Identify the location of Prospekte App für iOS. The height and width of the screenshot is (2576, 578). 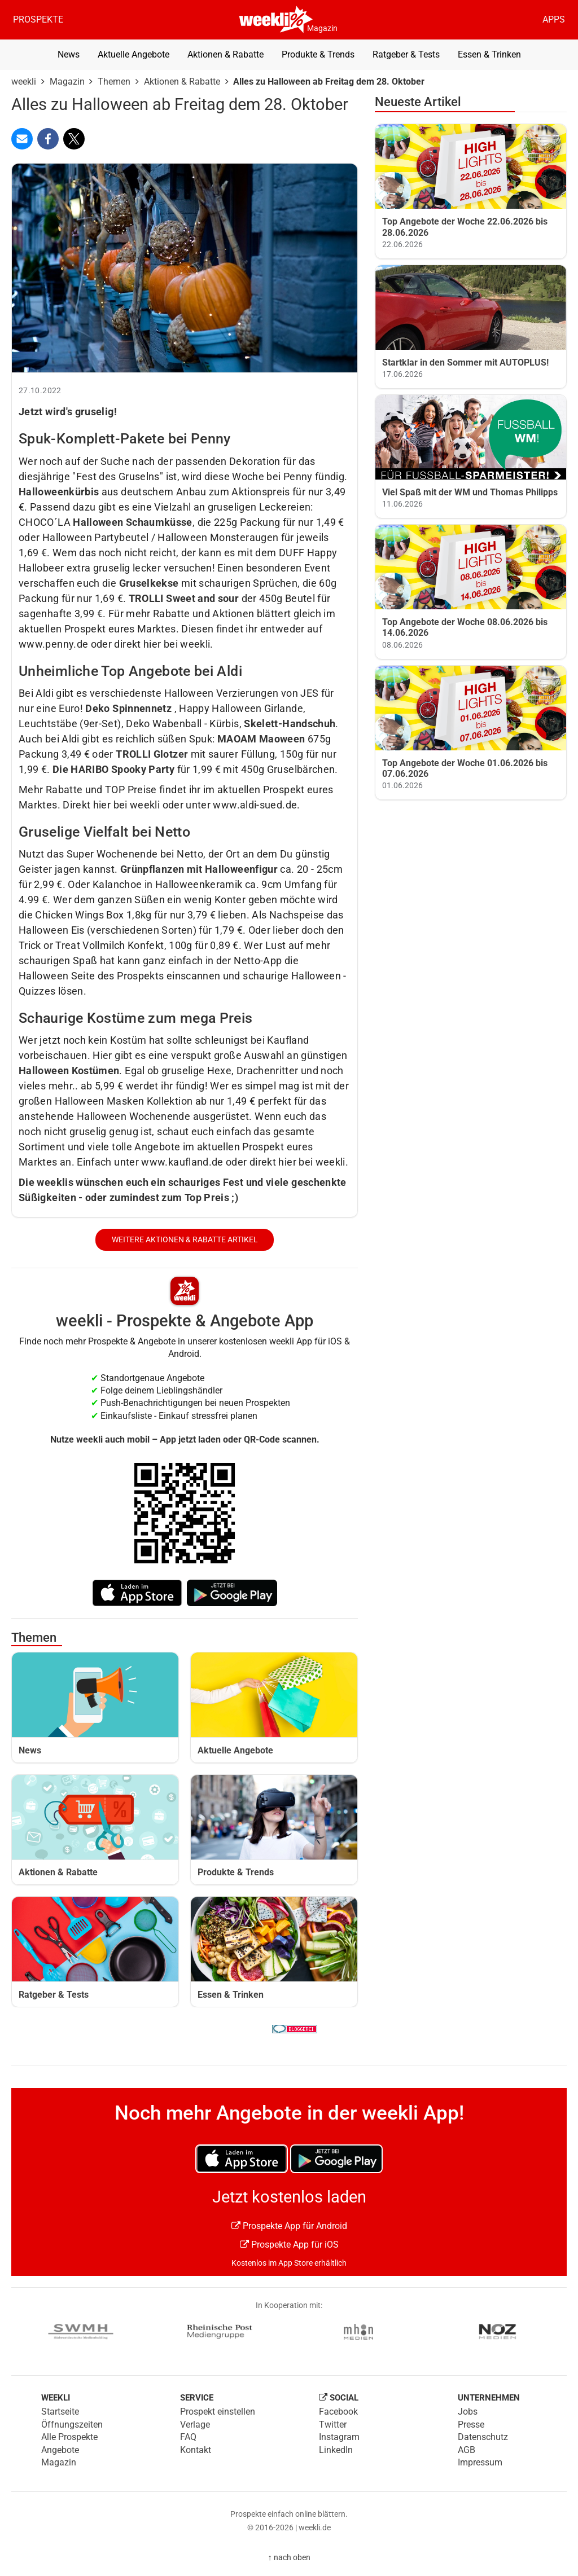
(289, 2244).